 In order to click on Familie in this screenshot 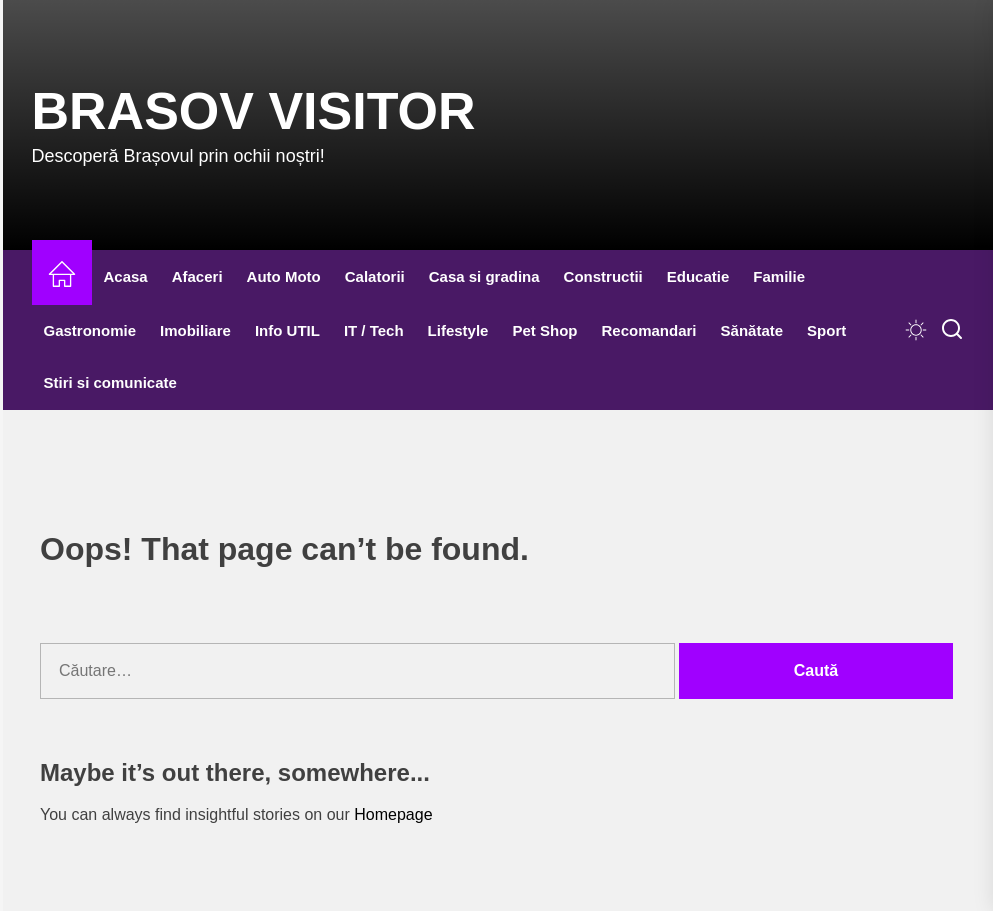, I will do `click(779, 276)`.